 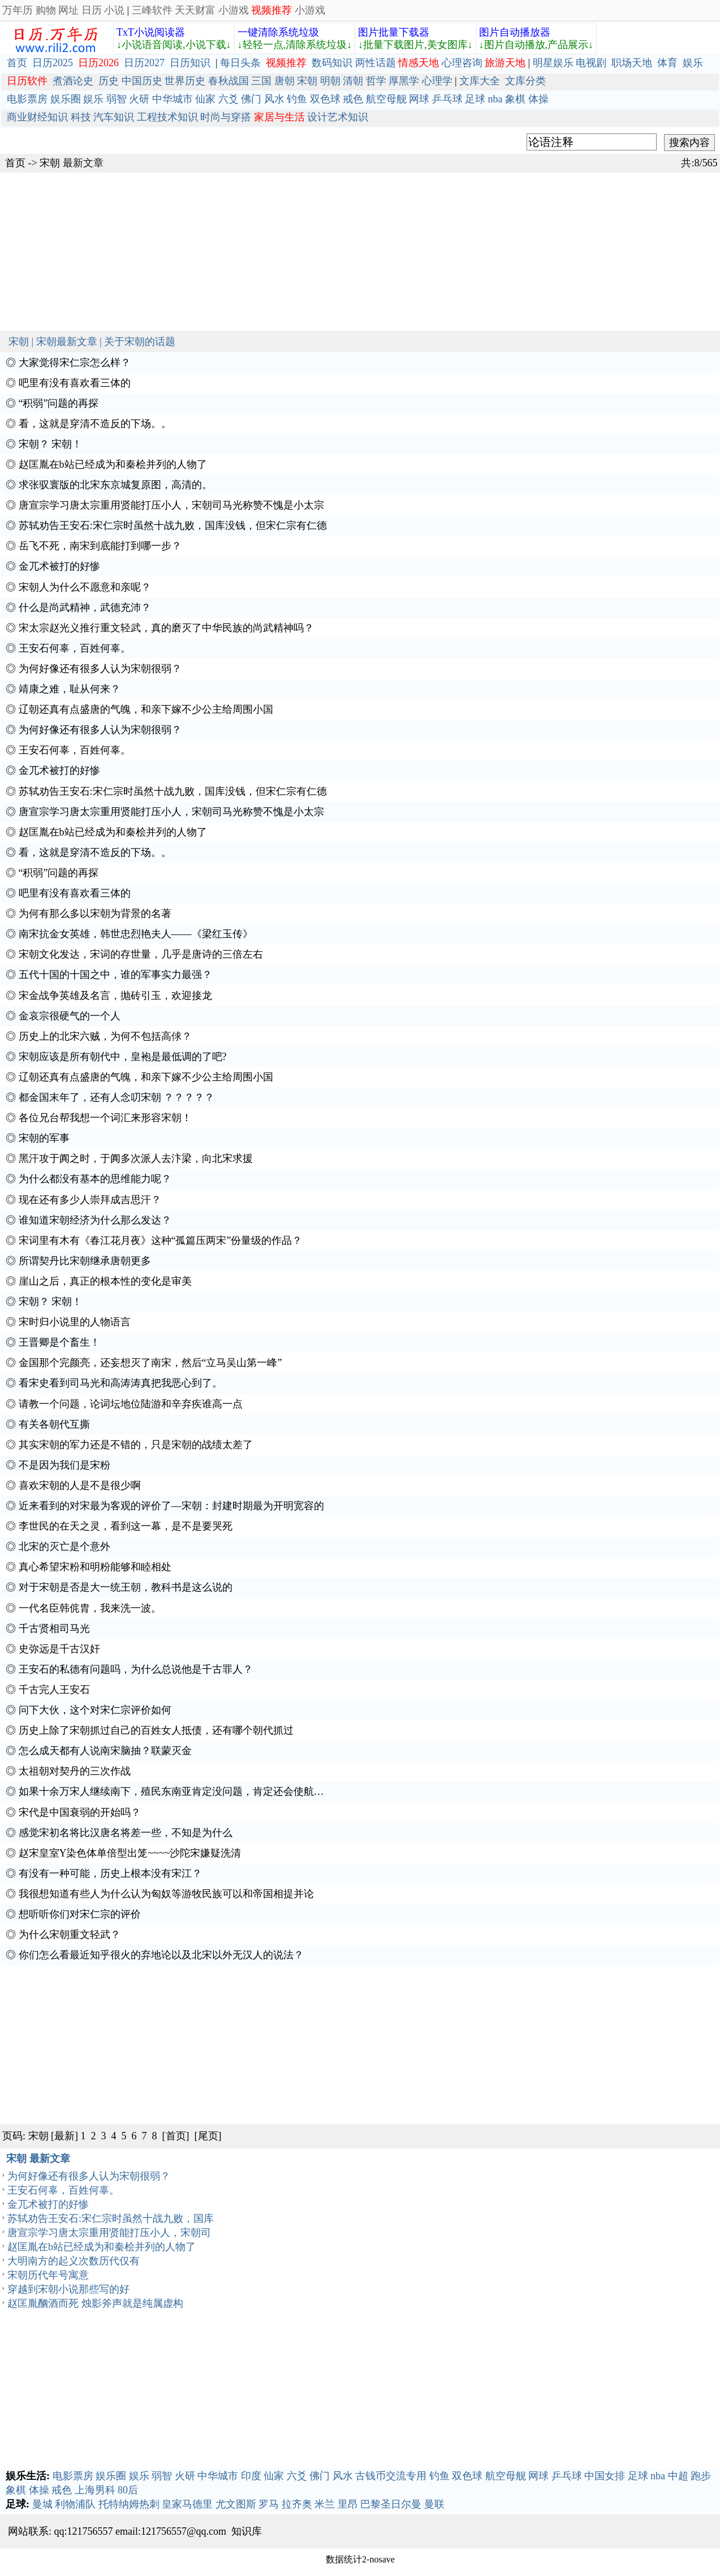 What do you see at coordinates (75, 1771) in the screenshot?
I see `太祖朝对契丹的三次作战` at bounding box center [75, 1771].